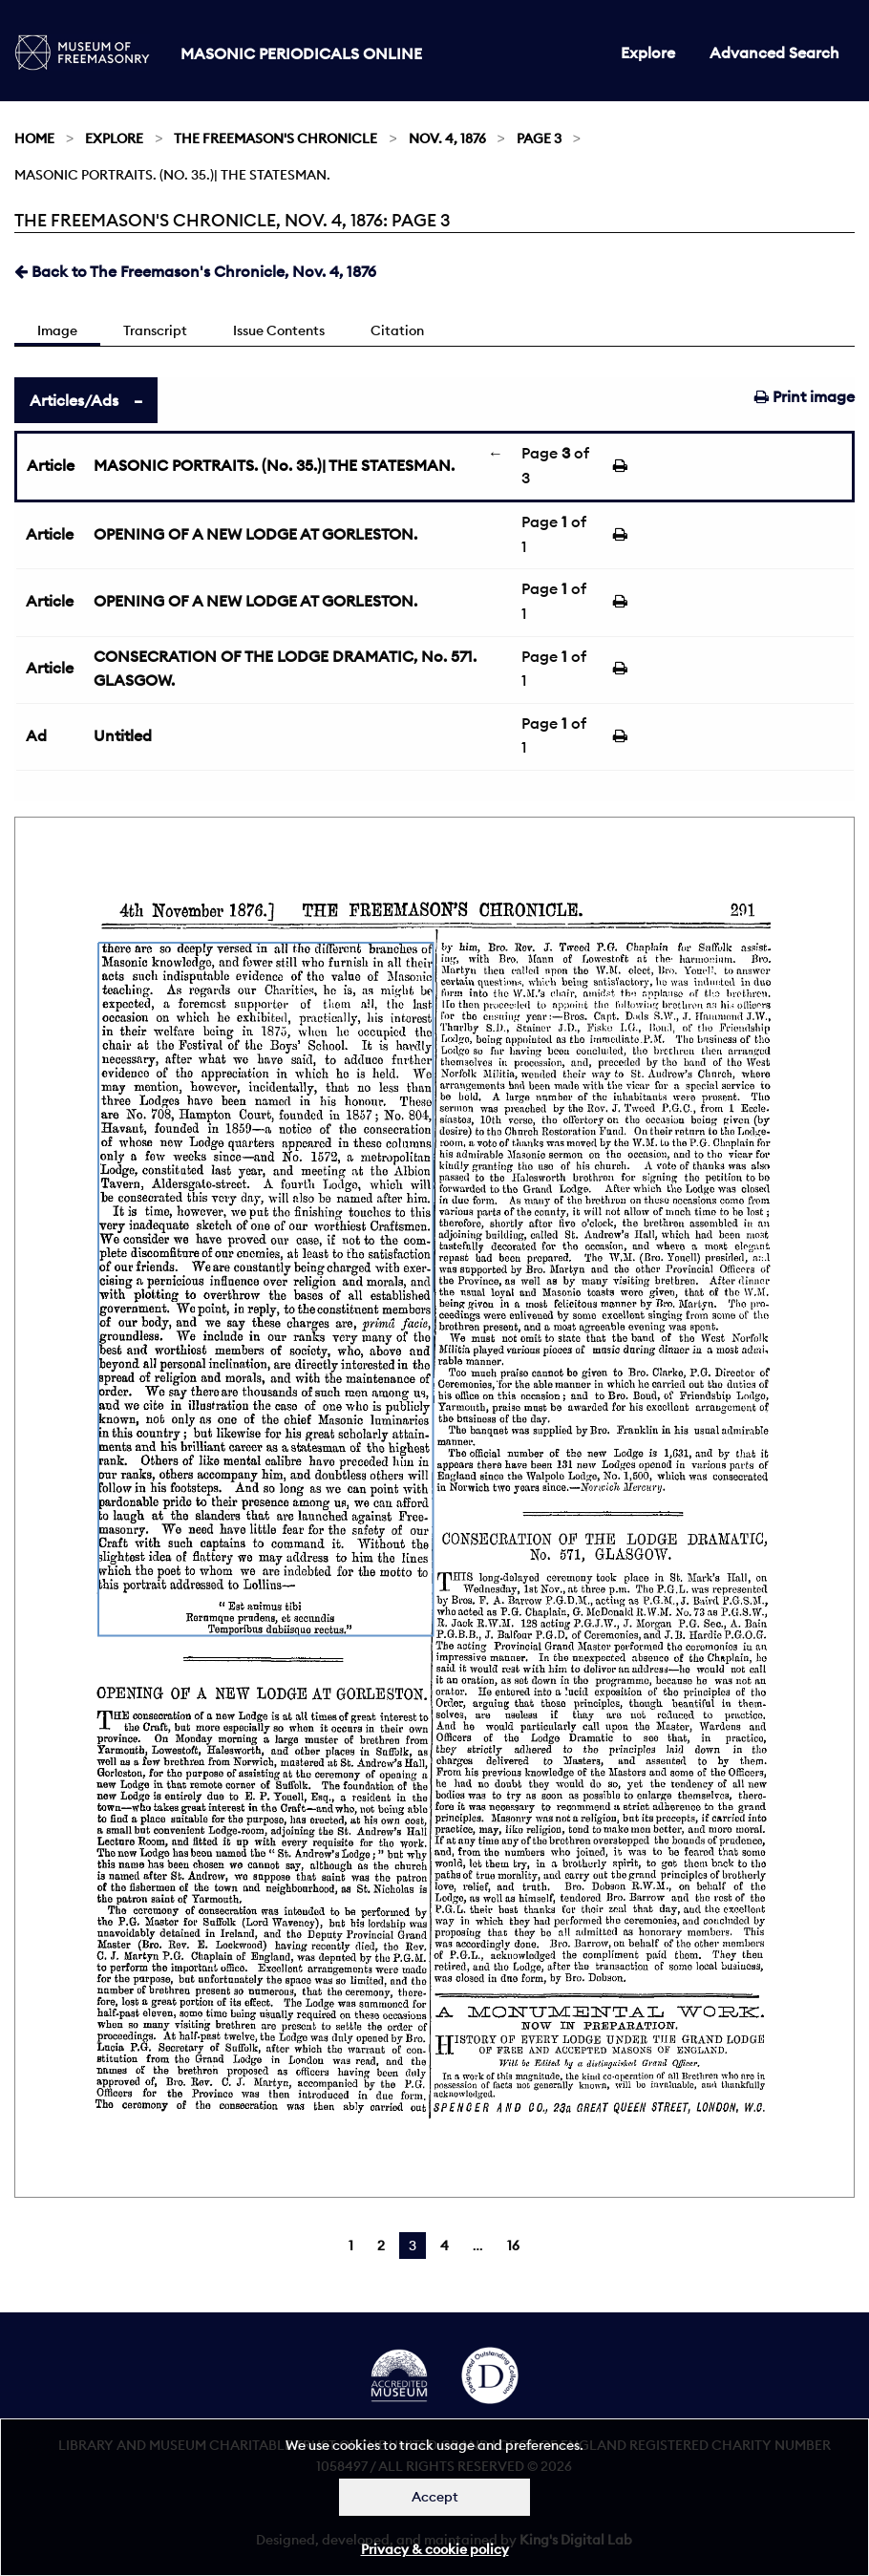  I want to click on OPENING OF A NEW LODGE AT GORLESTON., so click(255, 533).